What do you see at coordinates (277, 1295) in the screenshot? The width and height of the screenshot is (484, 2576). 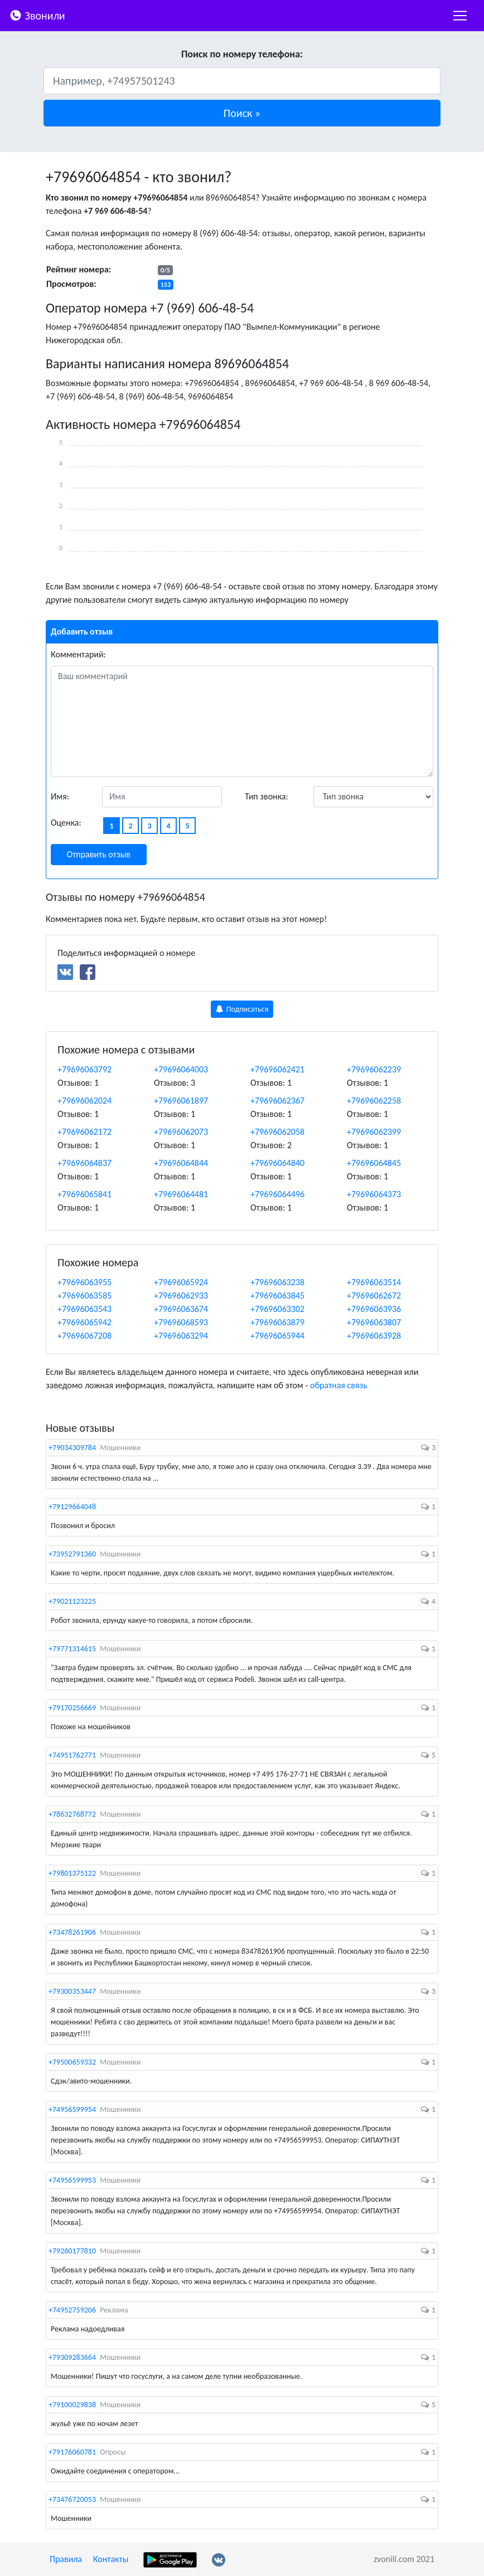 I see `+79696063845` at bounding box center [277, 1295].